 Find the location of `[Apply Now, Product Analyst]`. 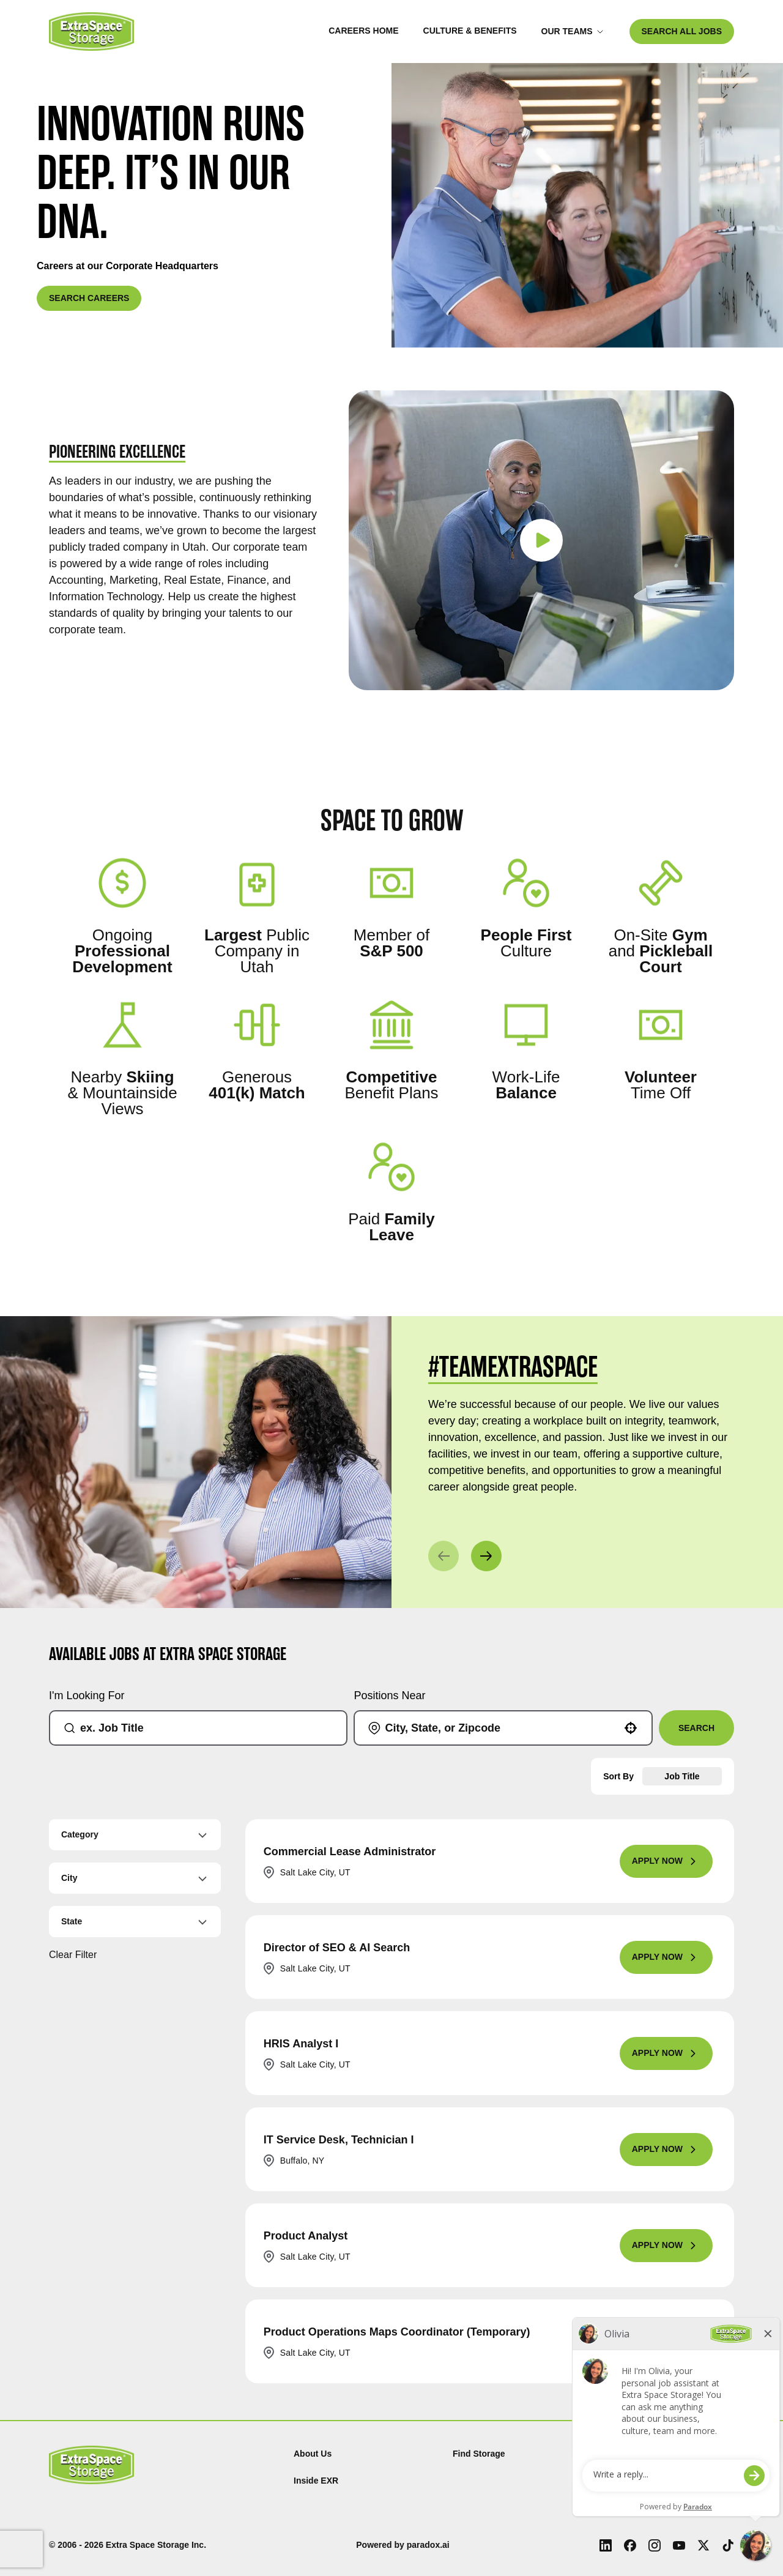

[Apply Now, Product Analyst] is located at coordinates (666, 2245).